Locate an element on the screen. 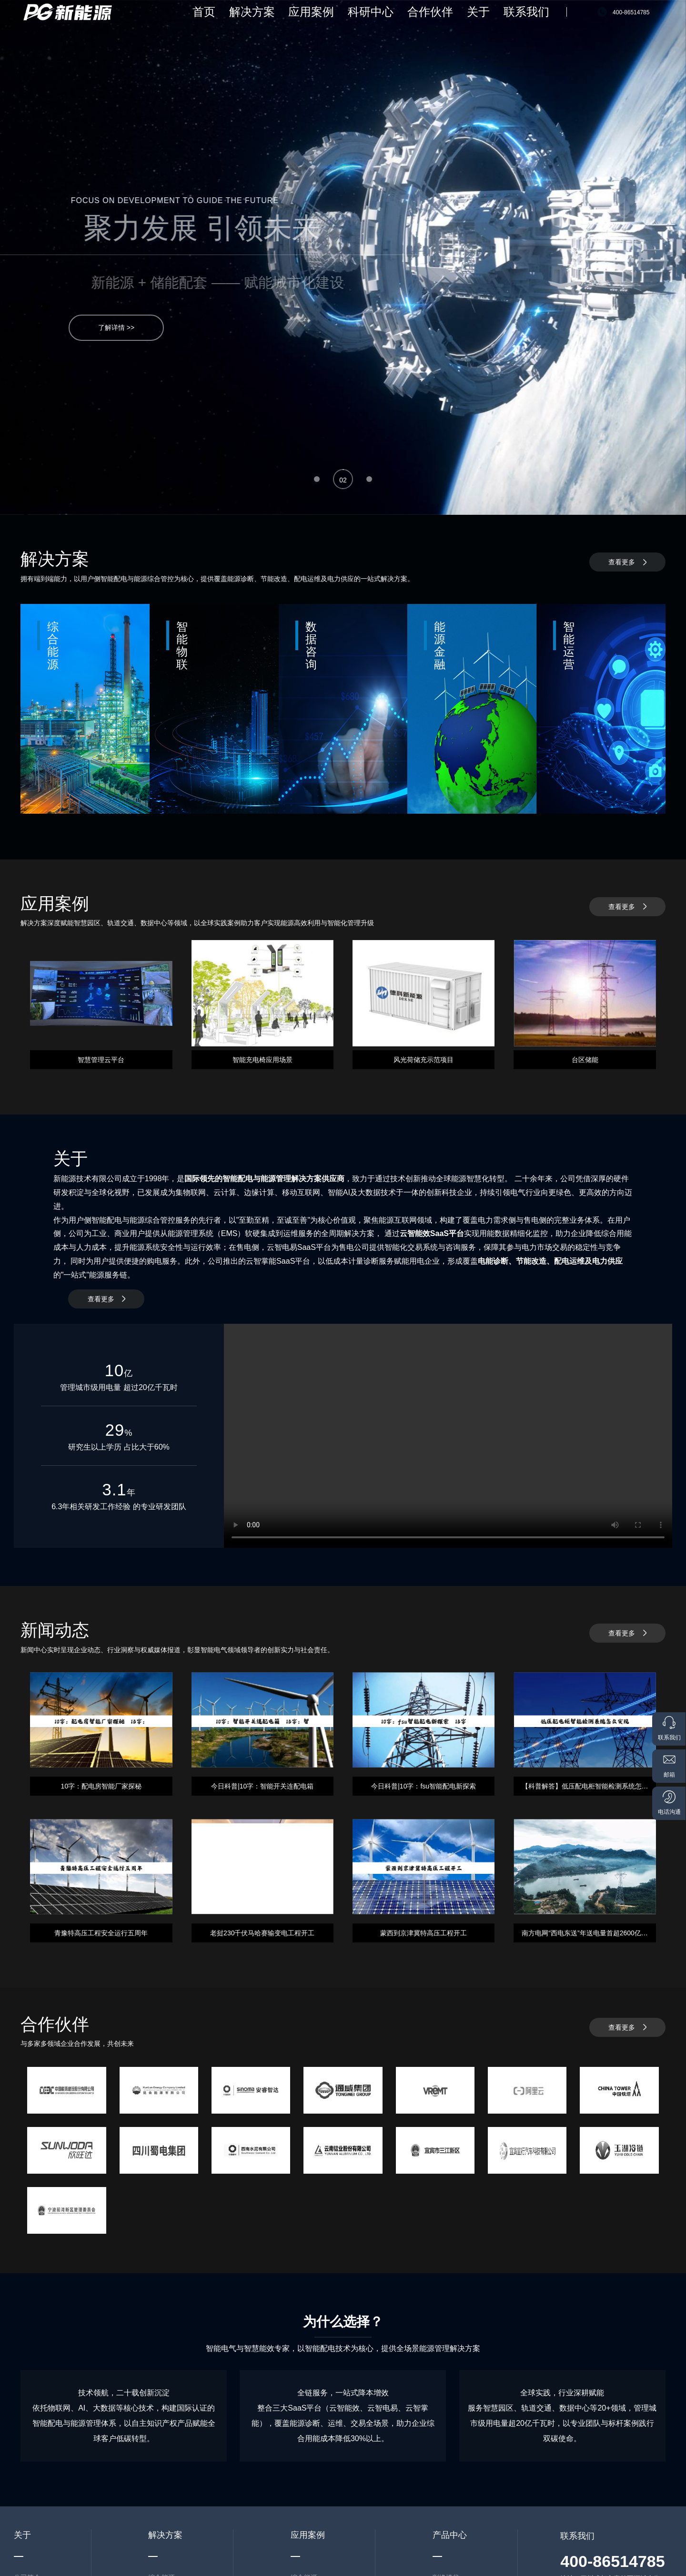  台区储能 is located at coordinates (585, 1059).